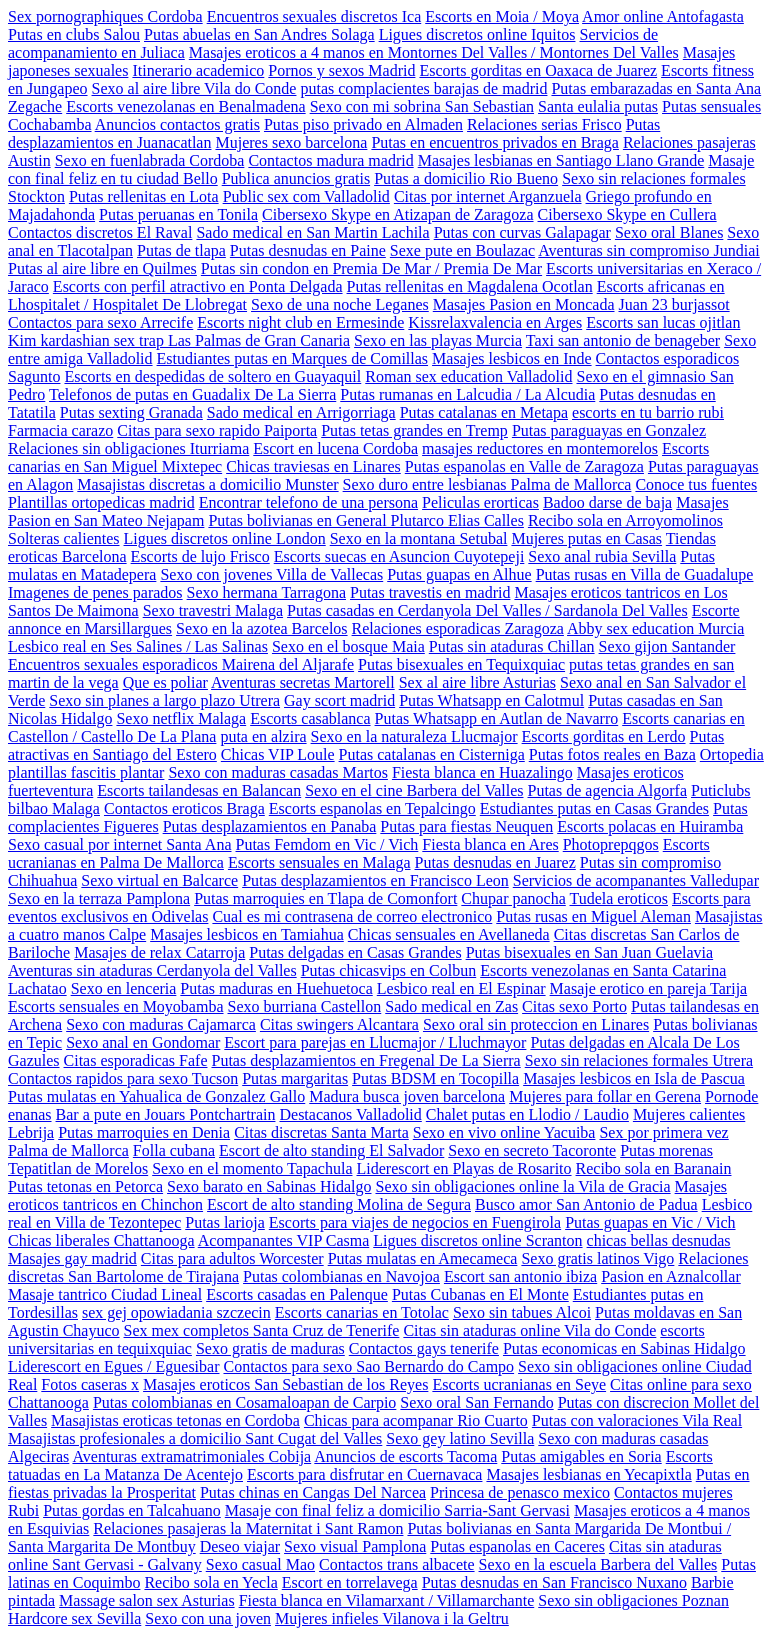 The height and width of the screenshot is (1636, 772). What do you see at coordinates (276, 988) in the screenshot?
I see `Putas maduras en Huehuetoca` at bounding box center [276, 988].